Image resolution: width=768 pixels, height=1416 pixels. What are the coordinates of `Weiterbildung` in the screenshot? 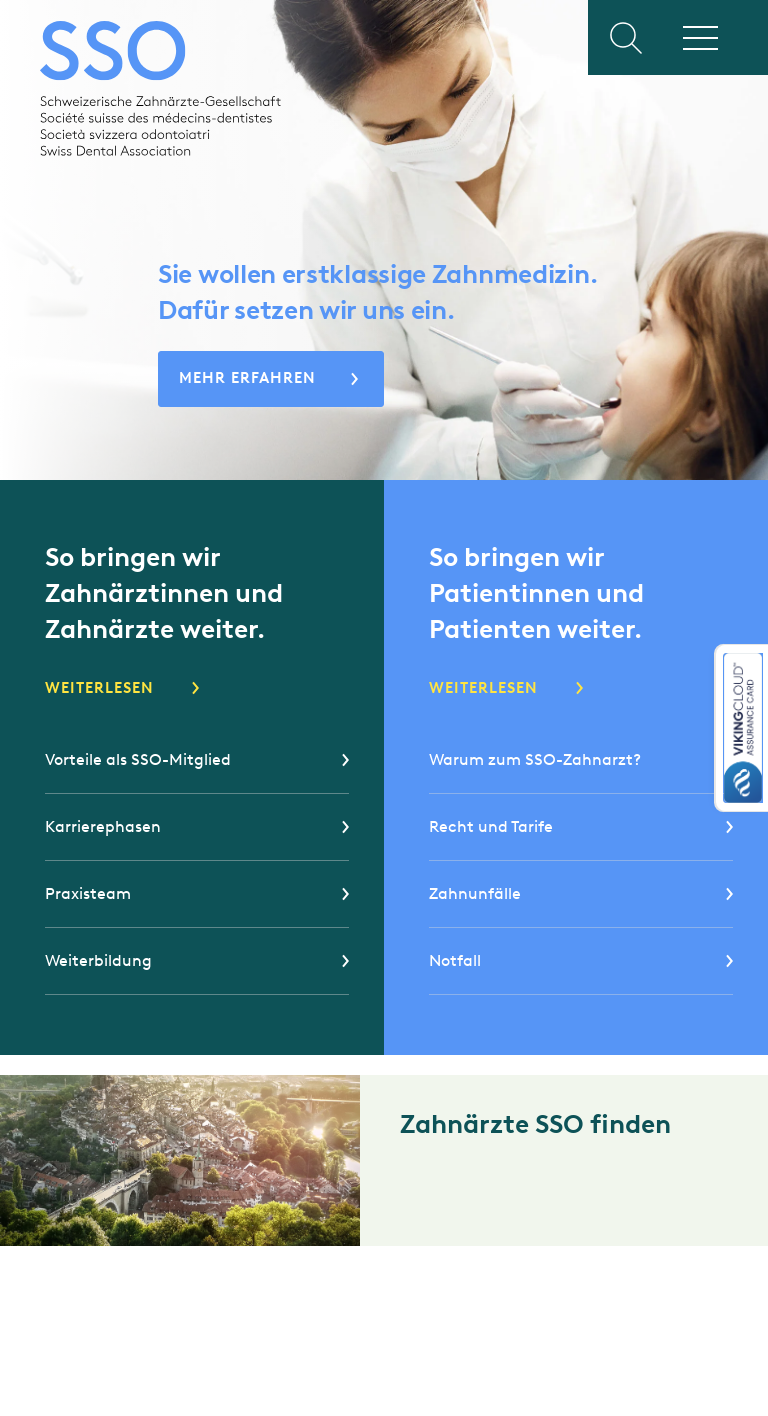 It's located at (98, 960).